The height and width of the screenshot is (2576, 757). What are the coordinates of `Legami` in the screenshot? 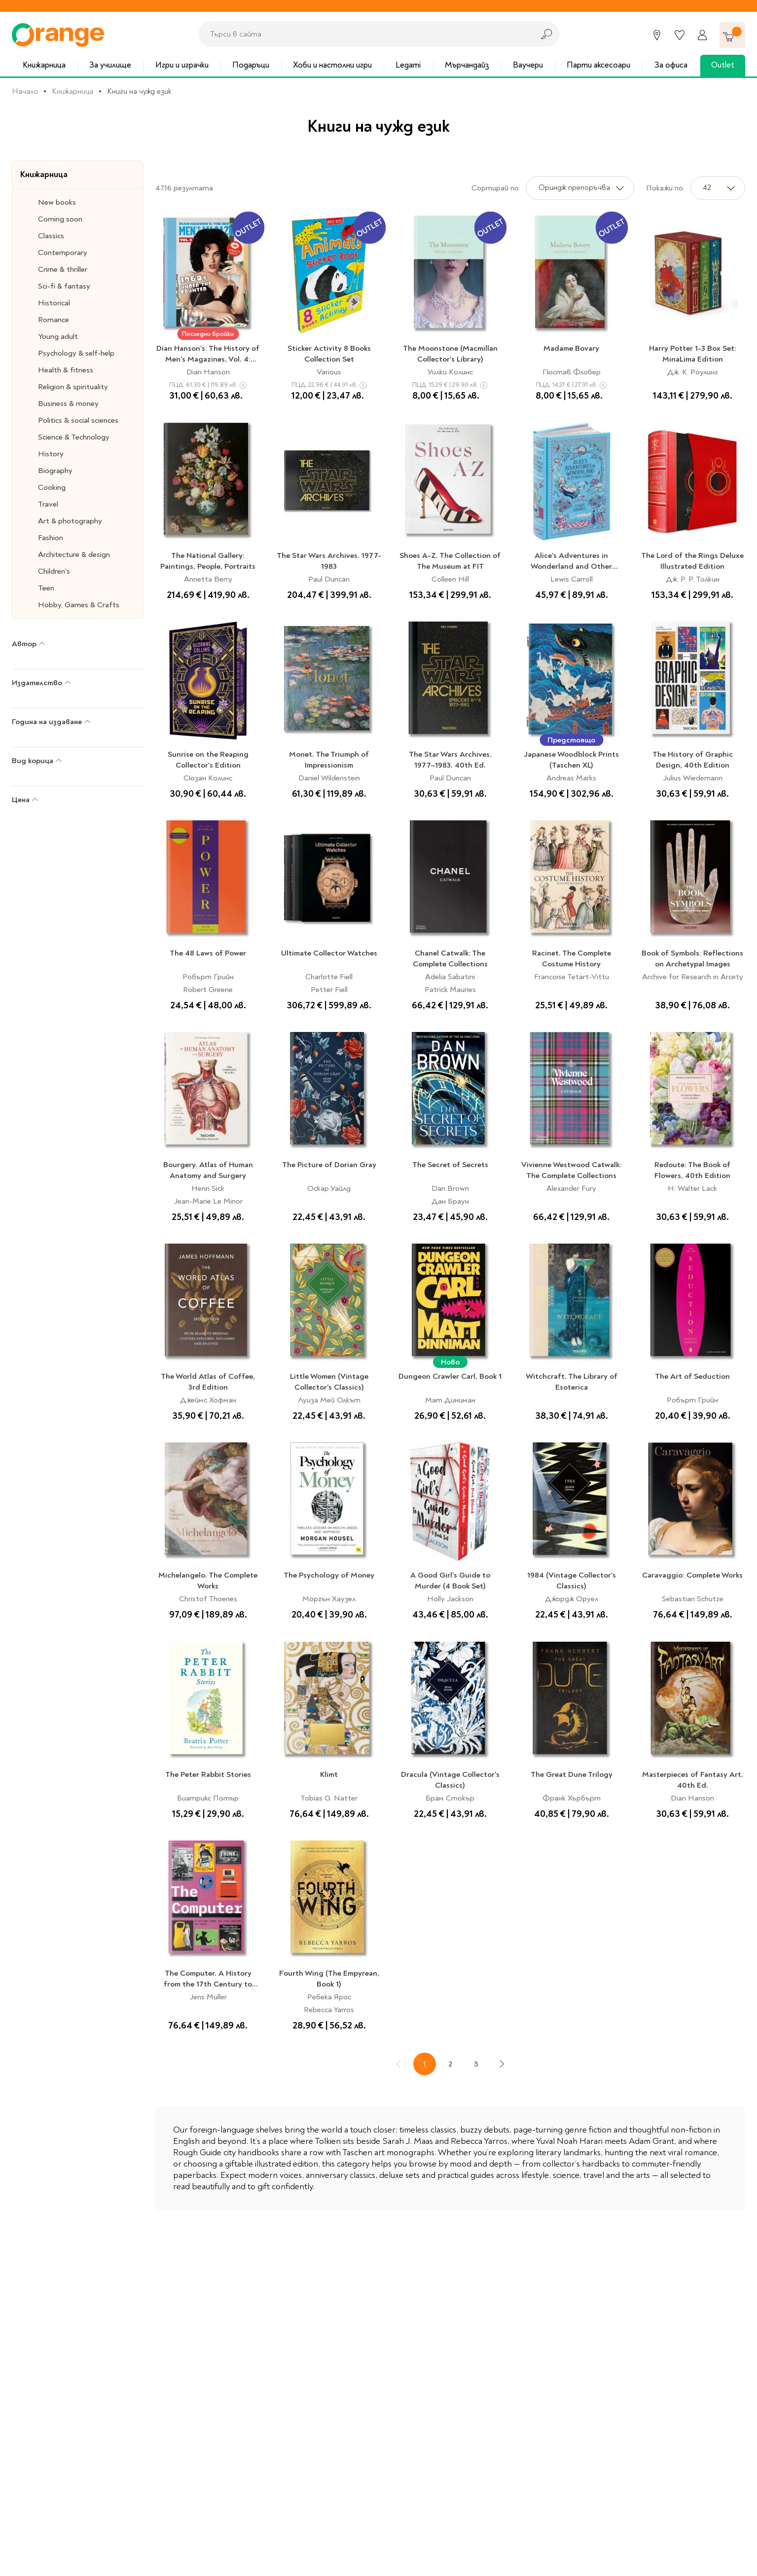 It's located at (408, 65).